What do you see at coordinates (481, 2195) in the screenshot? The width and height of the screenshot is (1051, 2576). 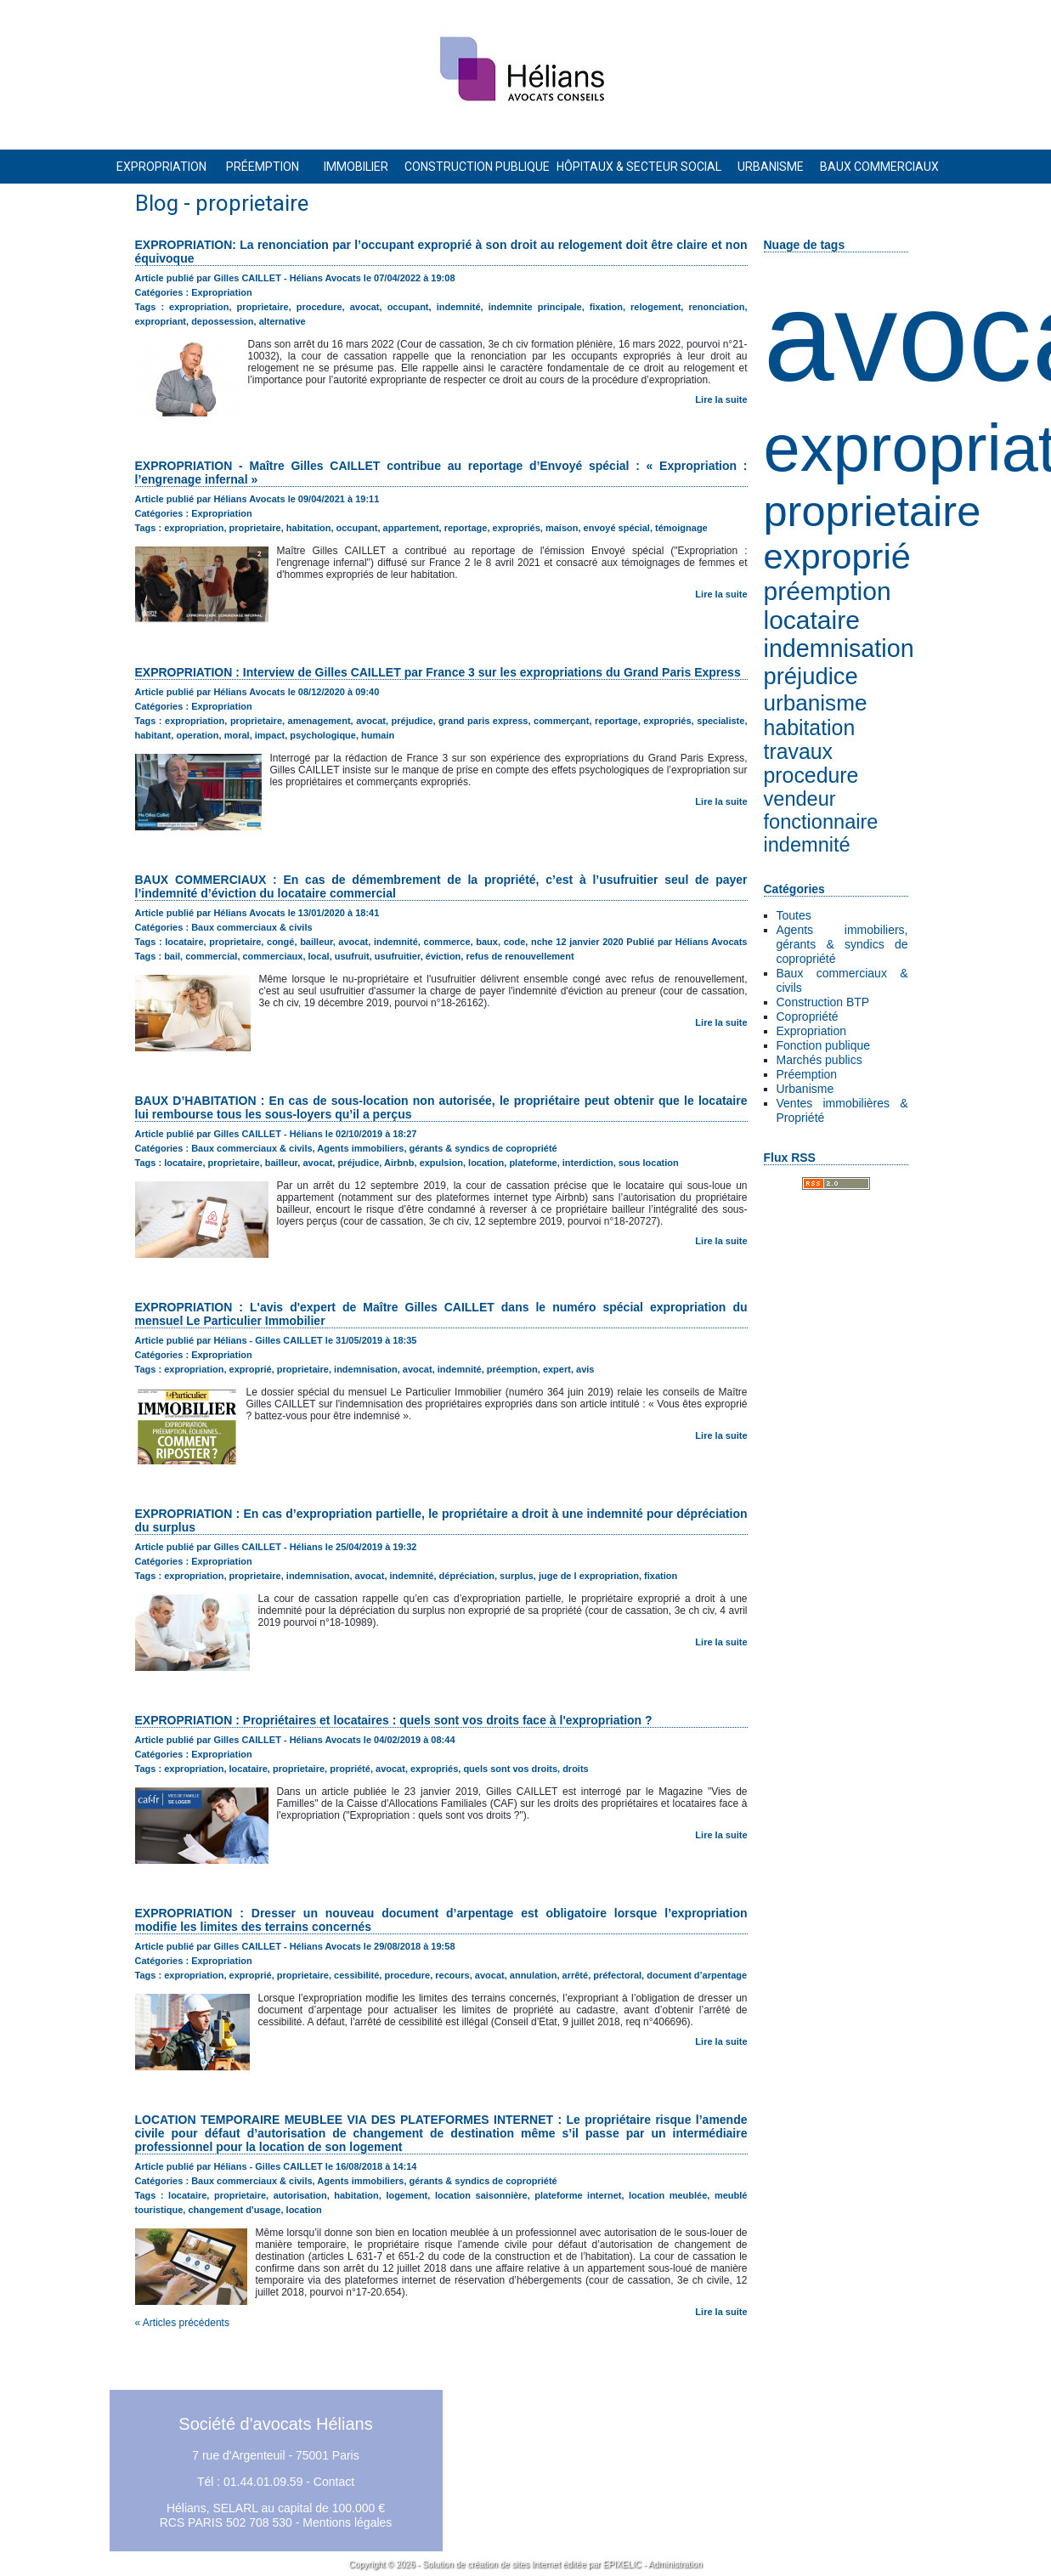 I see `location saisonnière` at bounding box center [481, 2195].